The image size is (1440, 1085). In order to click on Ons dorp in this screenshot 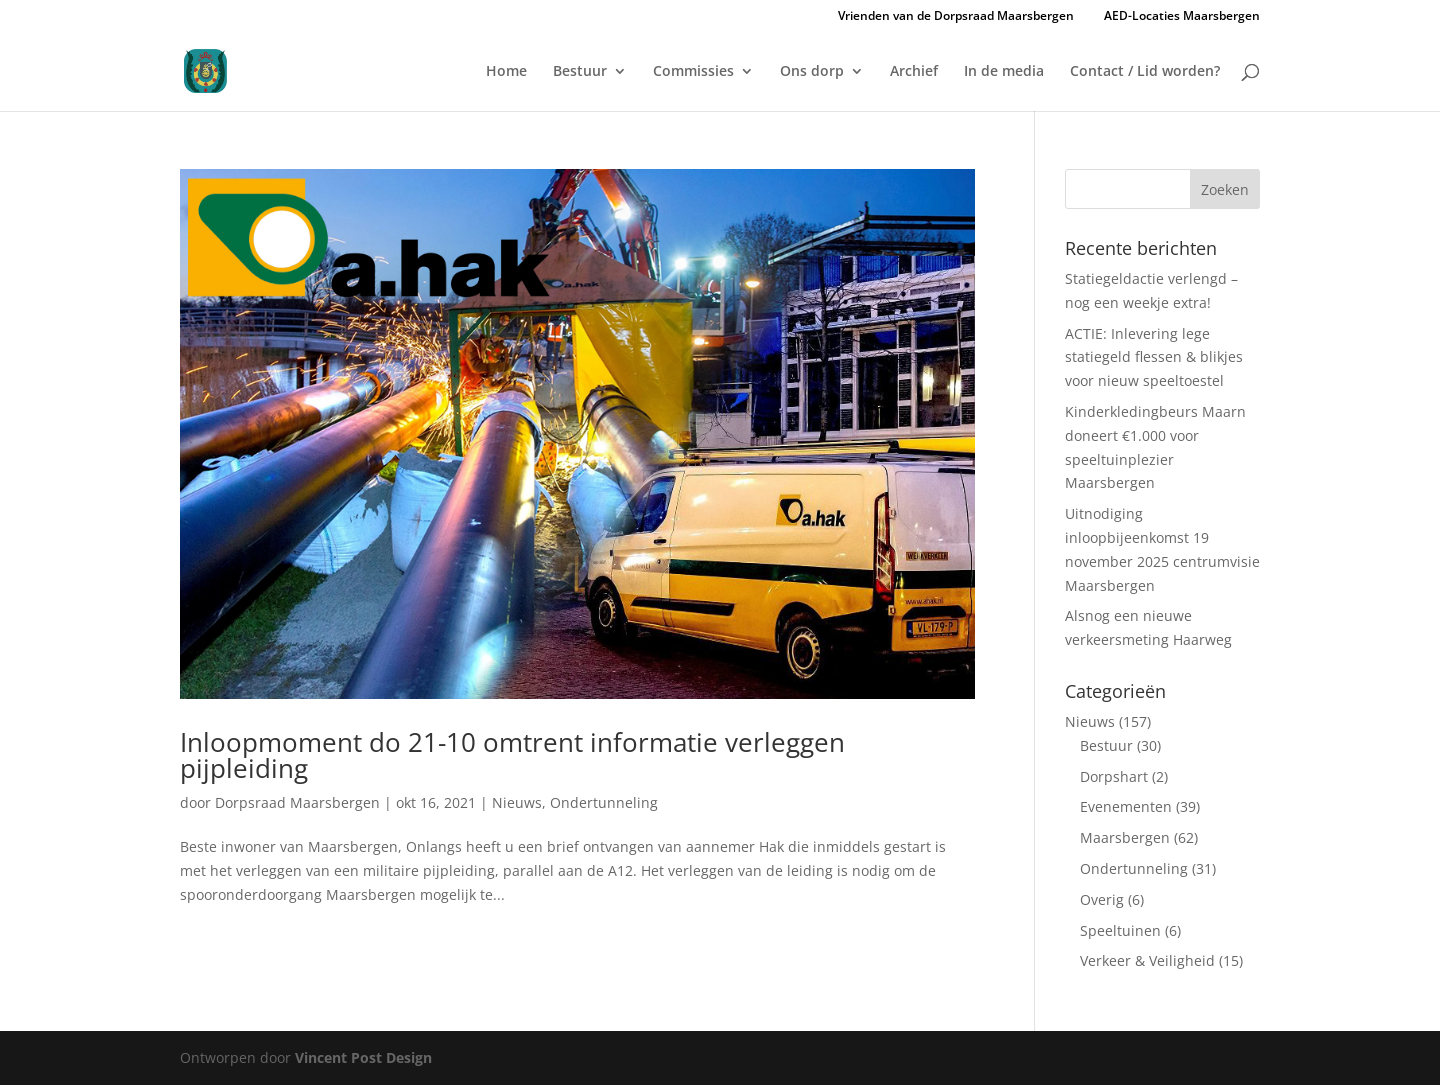, I will do `click(812, 72)`.